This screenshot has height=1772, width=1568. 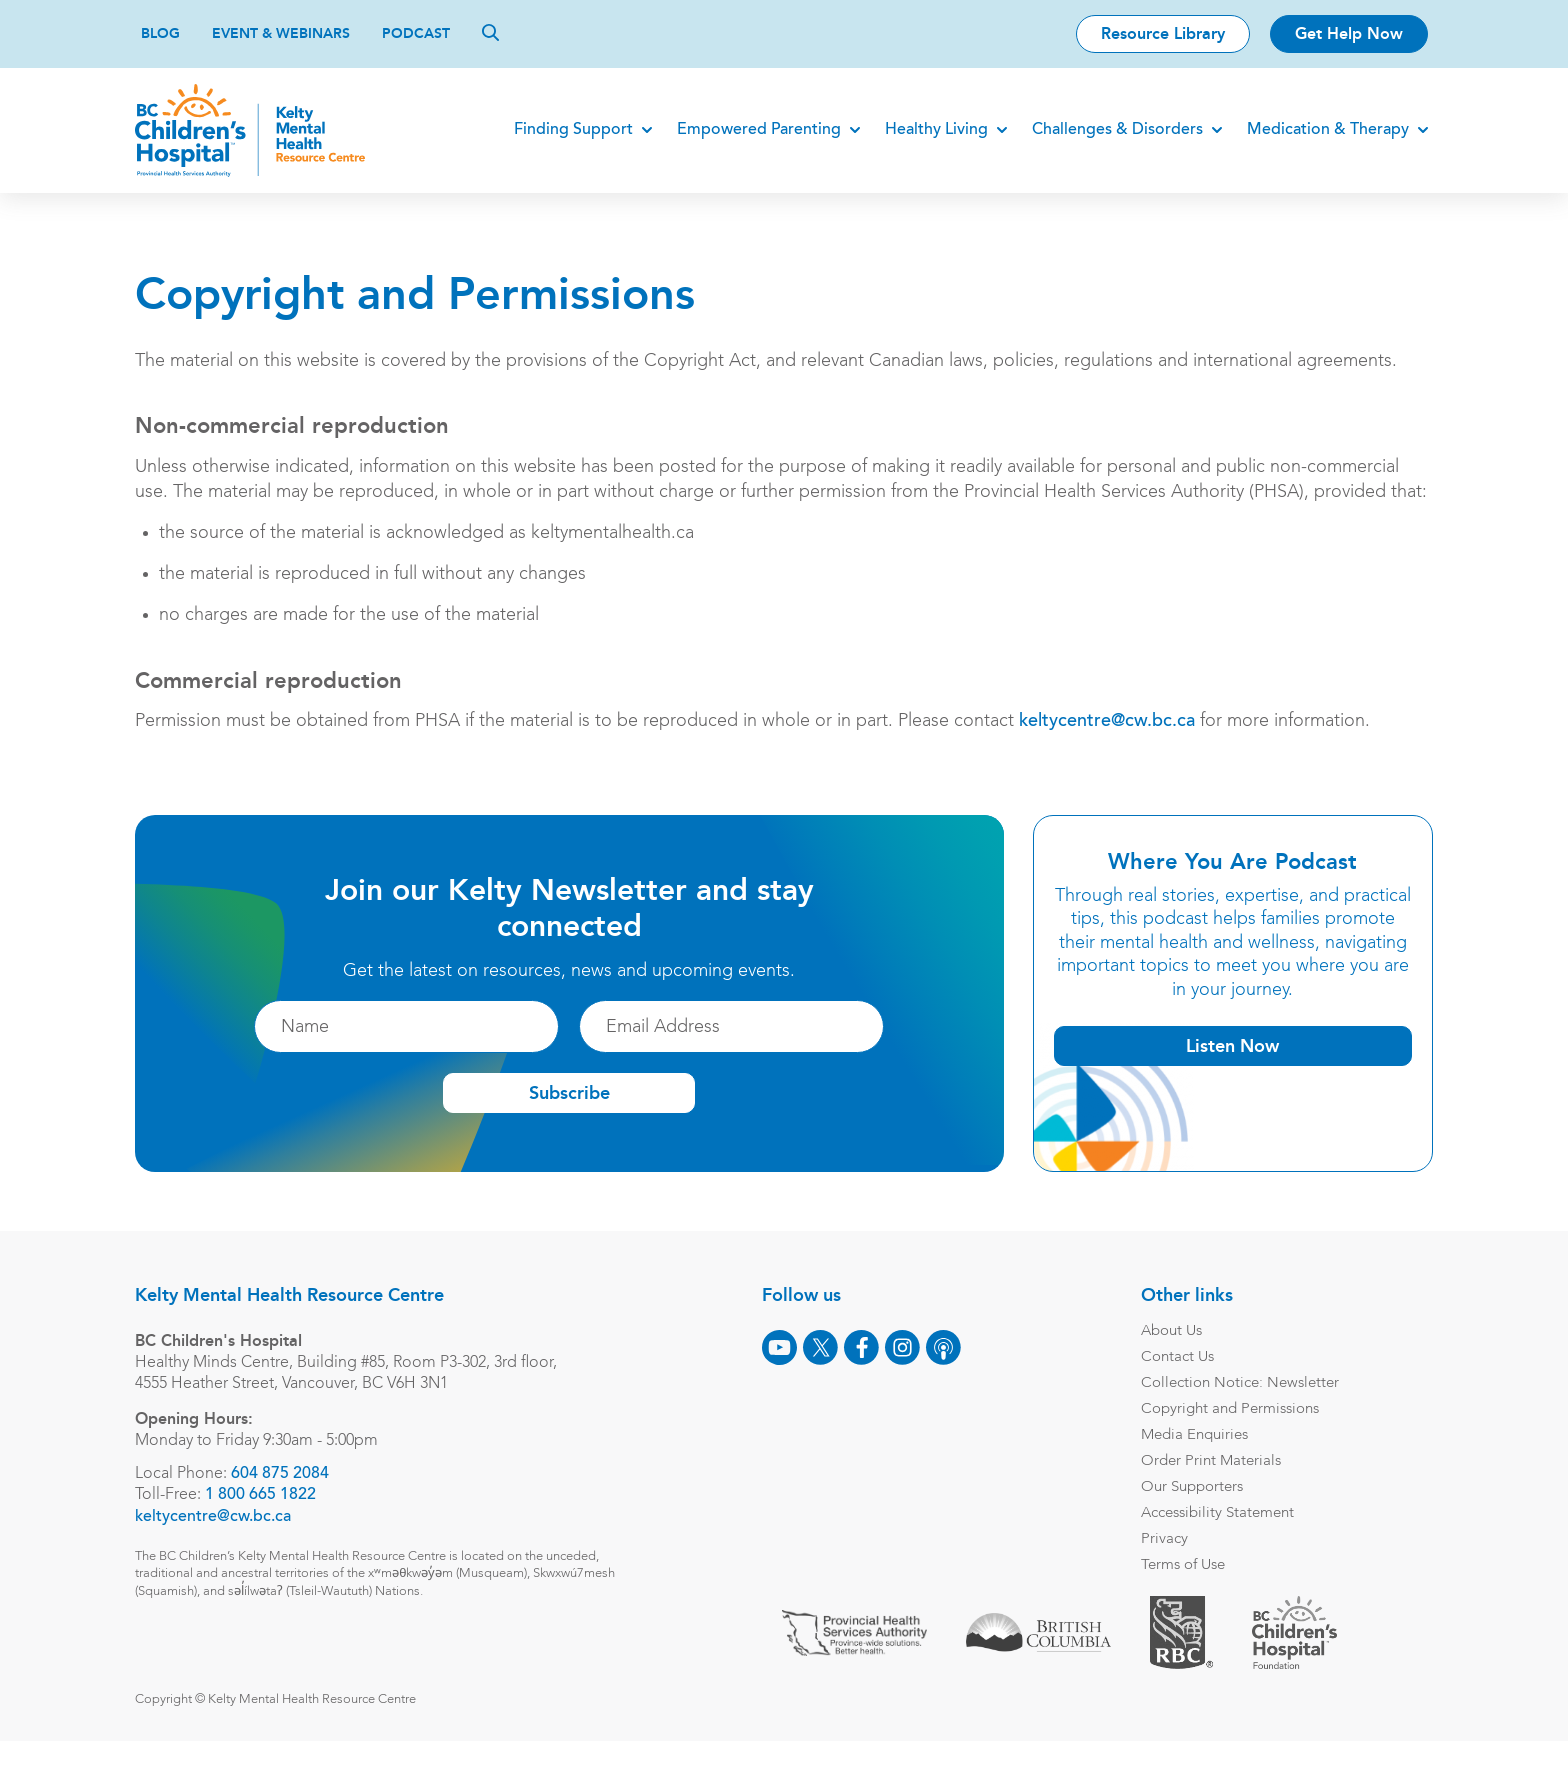 What do you see at coordinates (1222, 1538) in the screenshot?
I see `Accessibility Statement` at bounding box center [1222, 1538].